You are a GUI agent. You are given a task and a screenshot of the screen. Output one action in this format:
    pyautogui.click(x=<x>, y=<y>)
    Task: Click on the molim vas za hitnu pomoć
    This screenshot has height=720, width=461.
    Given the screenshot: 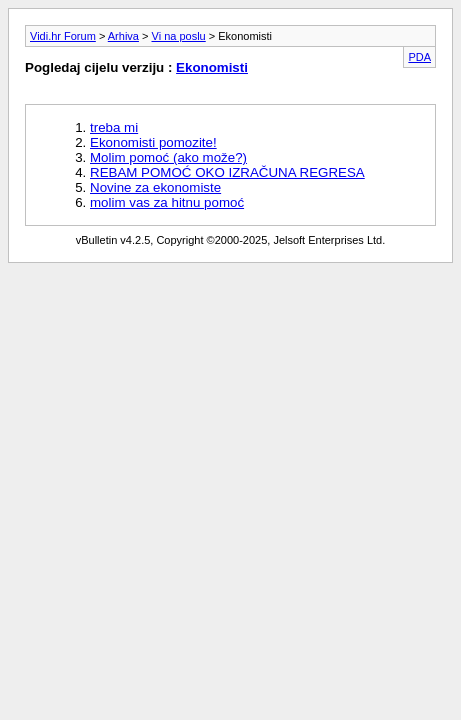 What is the action you would take?
    pyautogui.click(x=167, y=202)
    